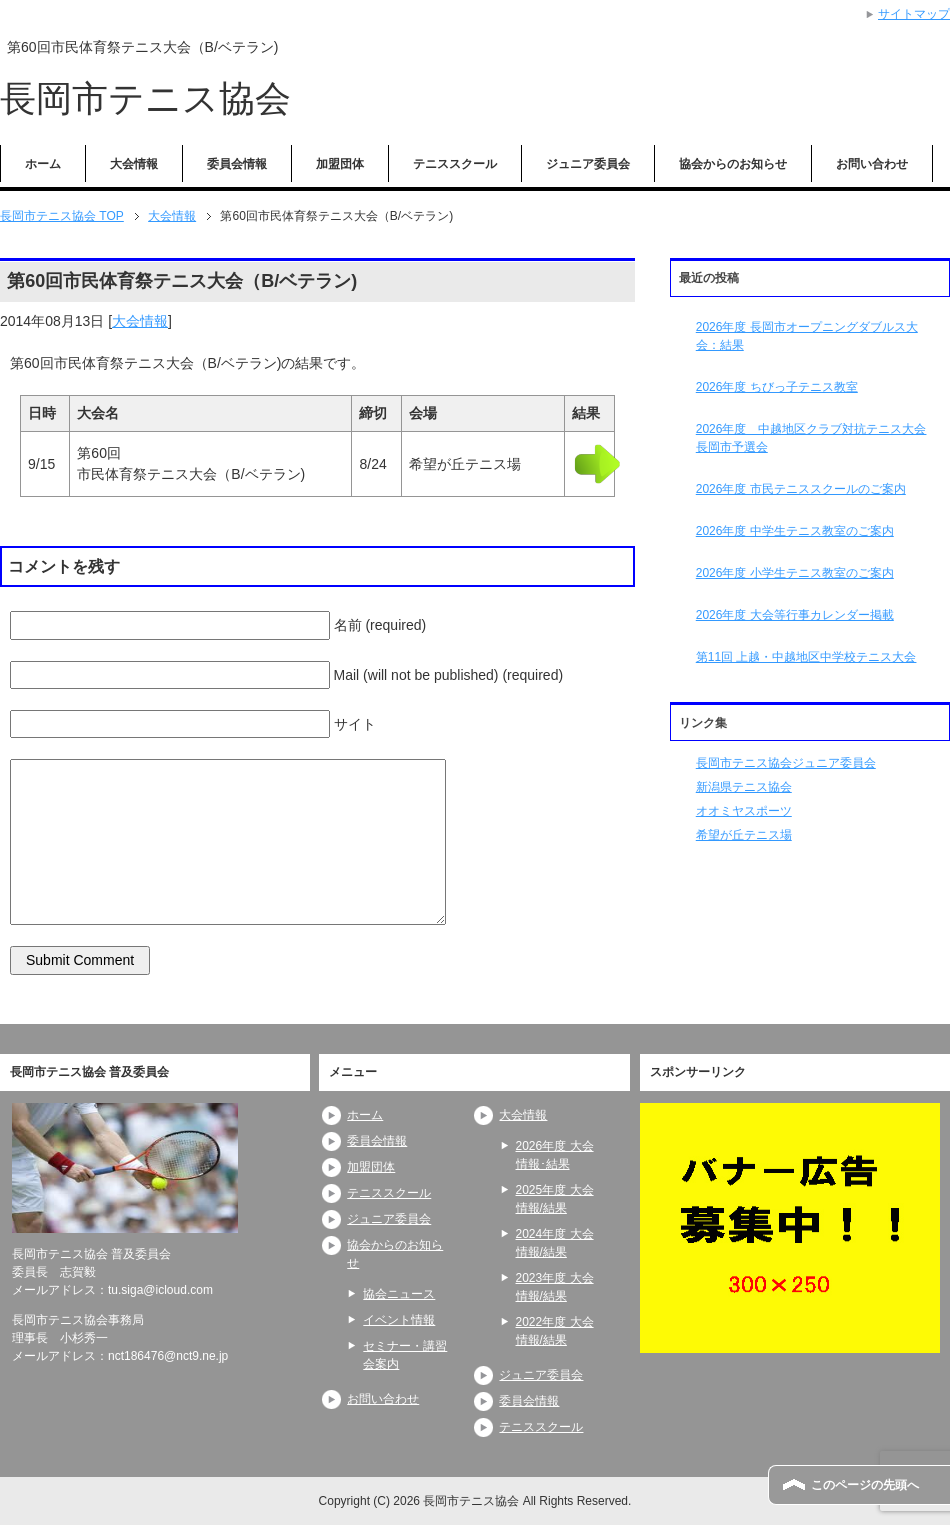  I want to click on 希望が丘テニス場, so click(744, 835).